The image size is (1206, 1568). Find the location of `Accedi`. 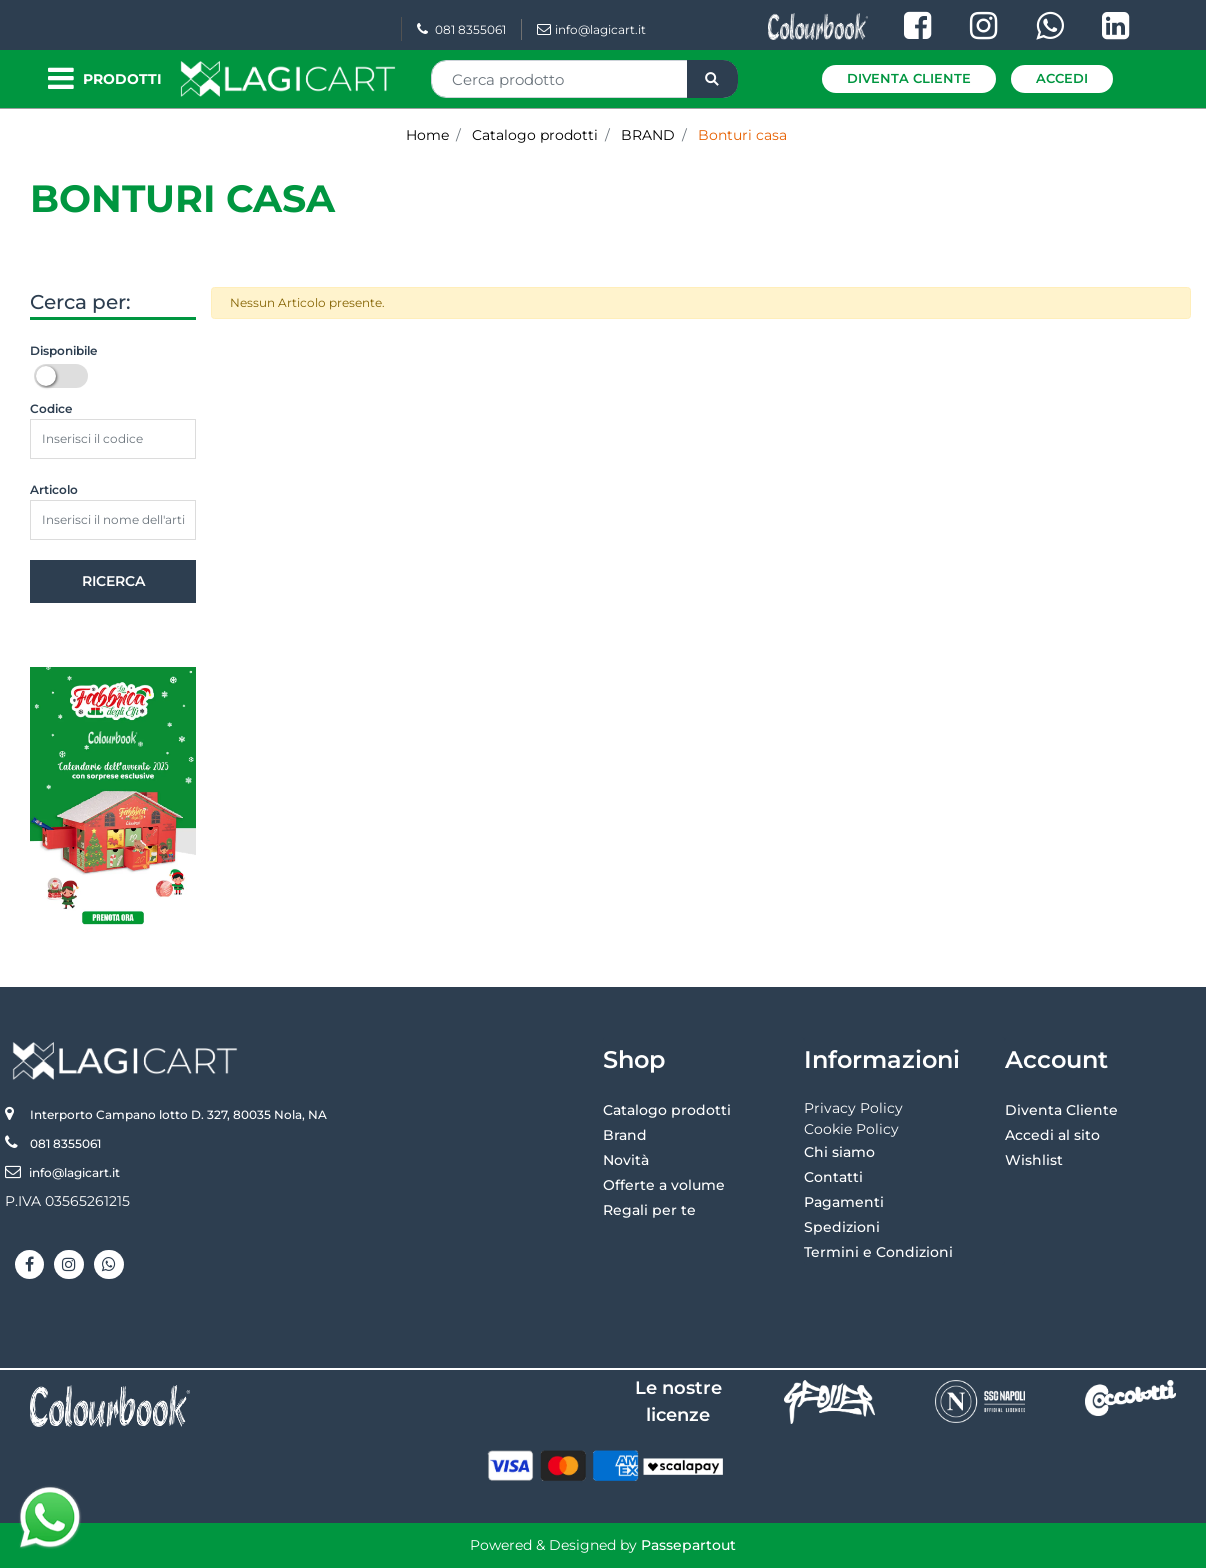

Accedi is located at coordinates (1062, 78).